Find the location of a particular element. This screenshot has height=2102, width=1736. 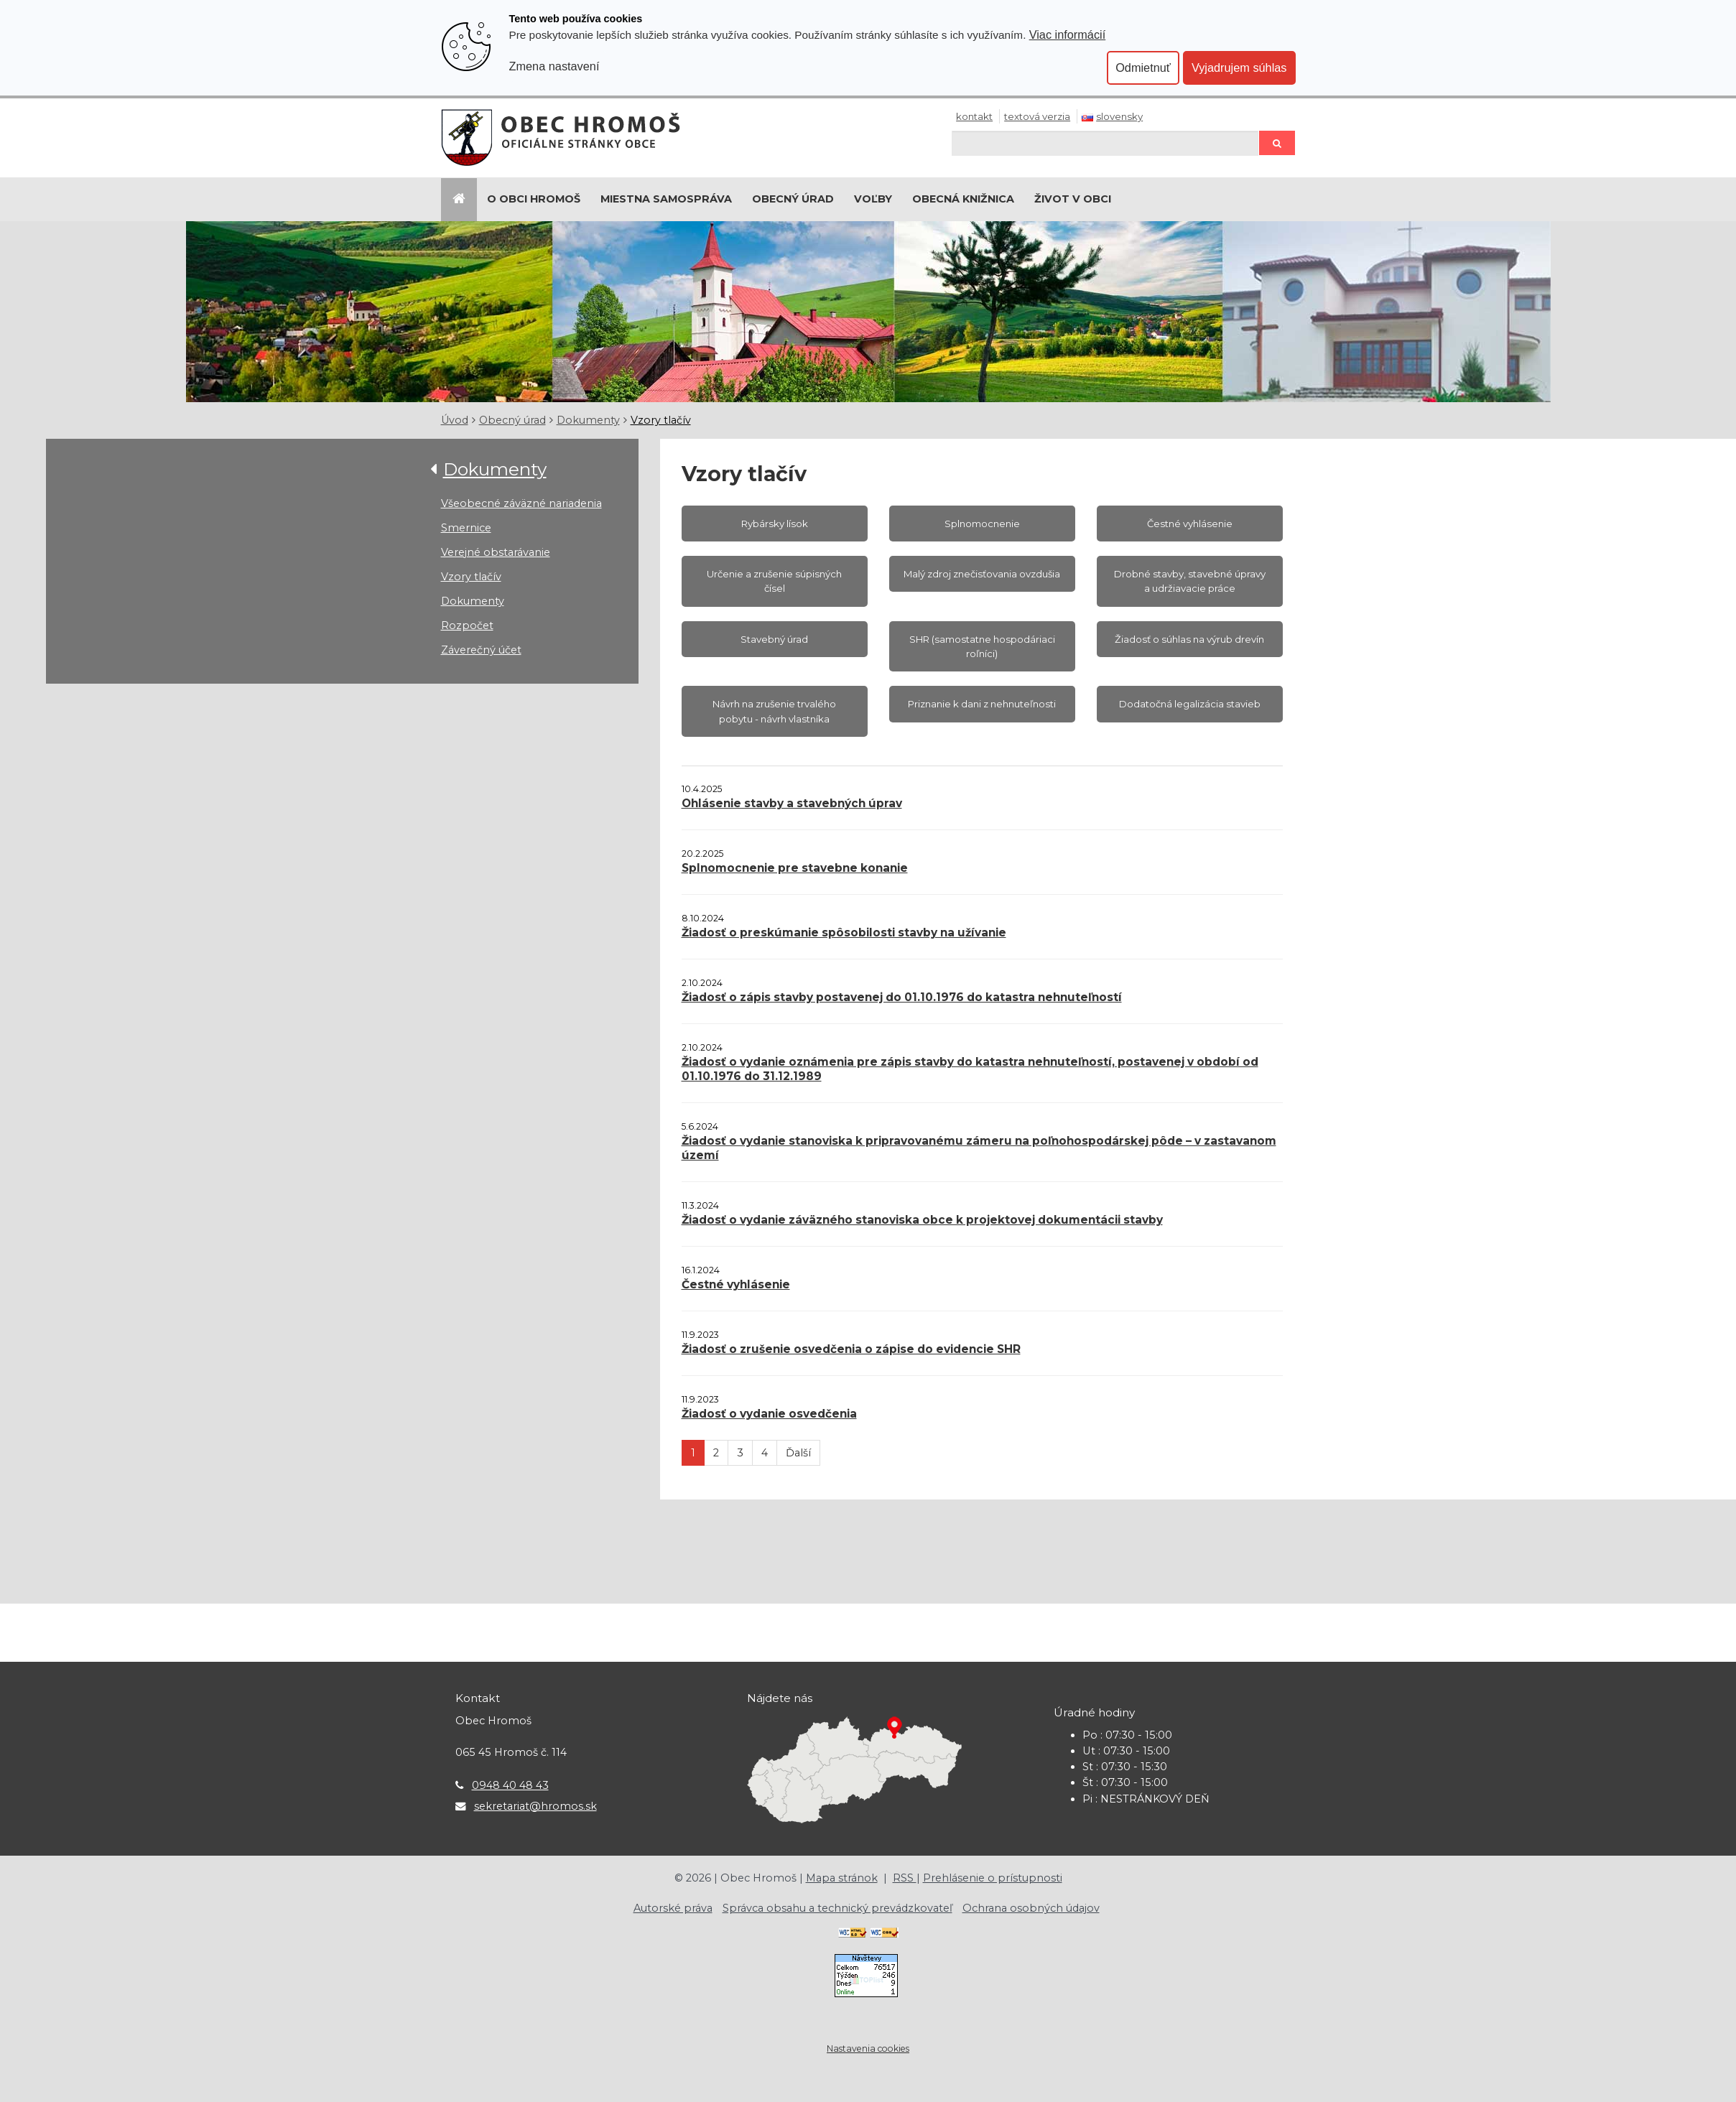

Kontakt is located at coordinates (974, 116).